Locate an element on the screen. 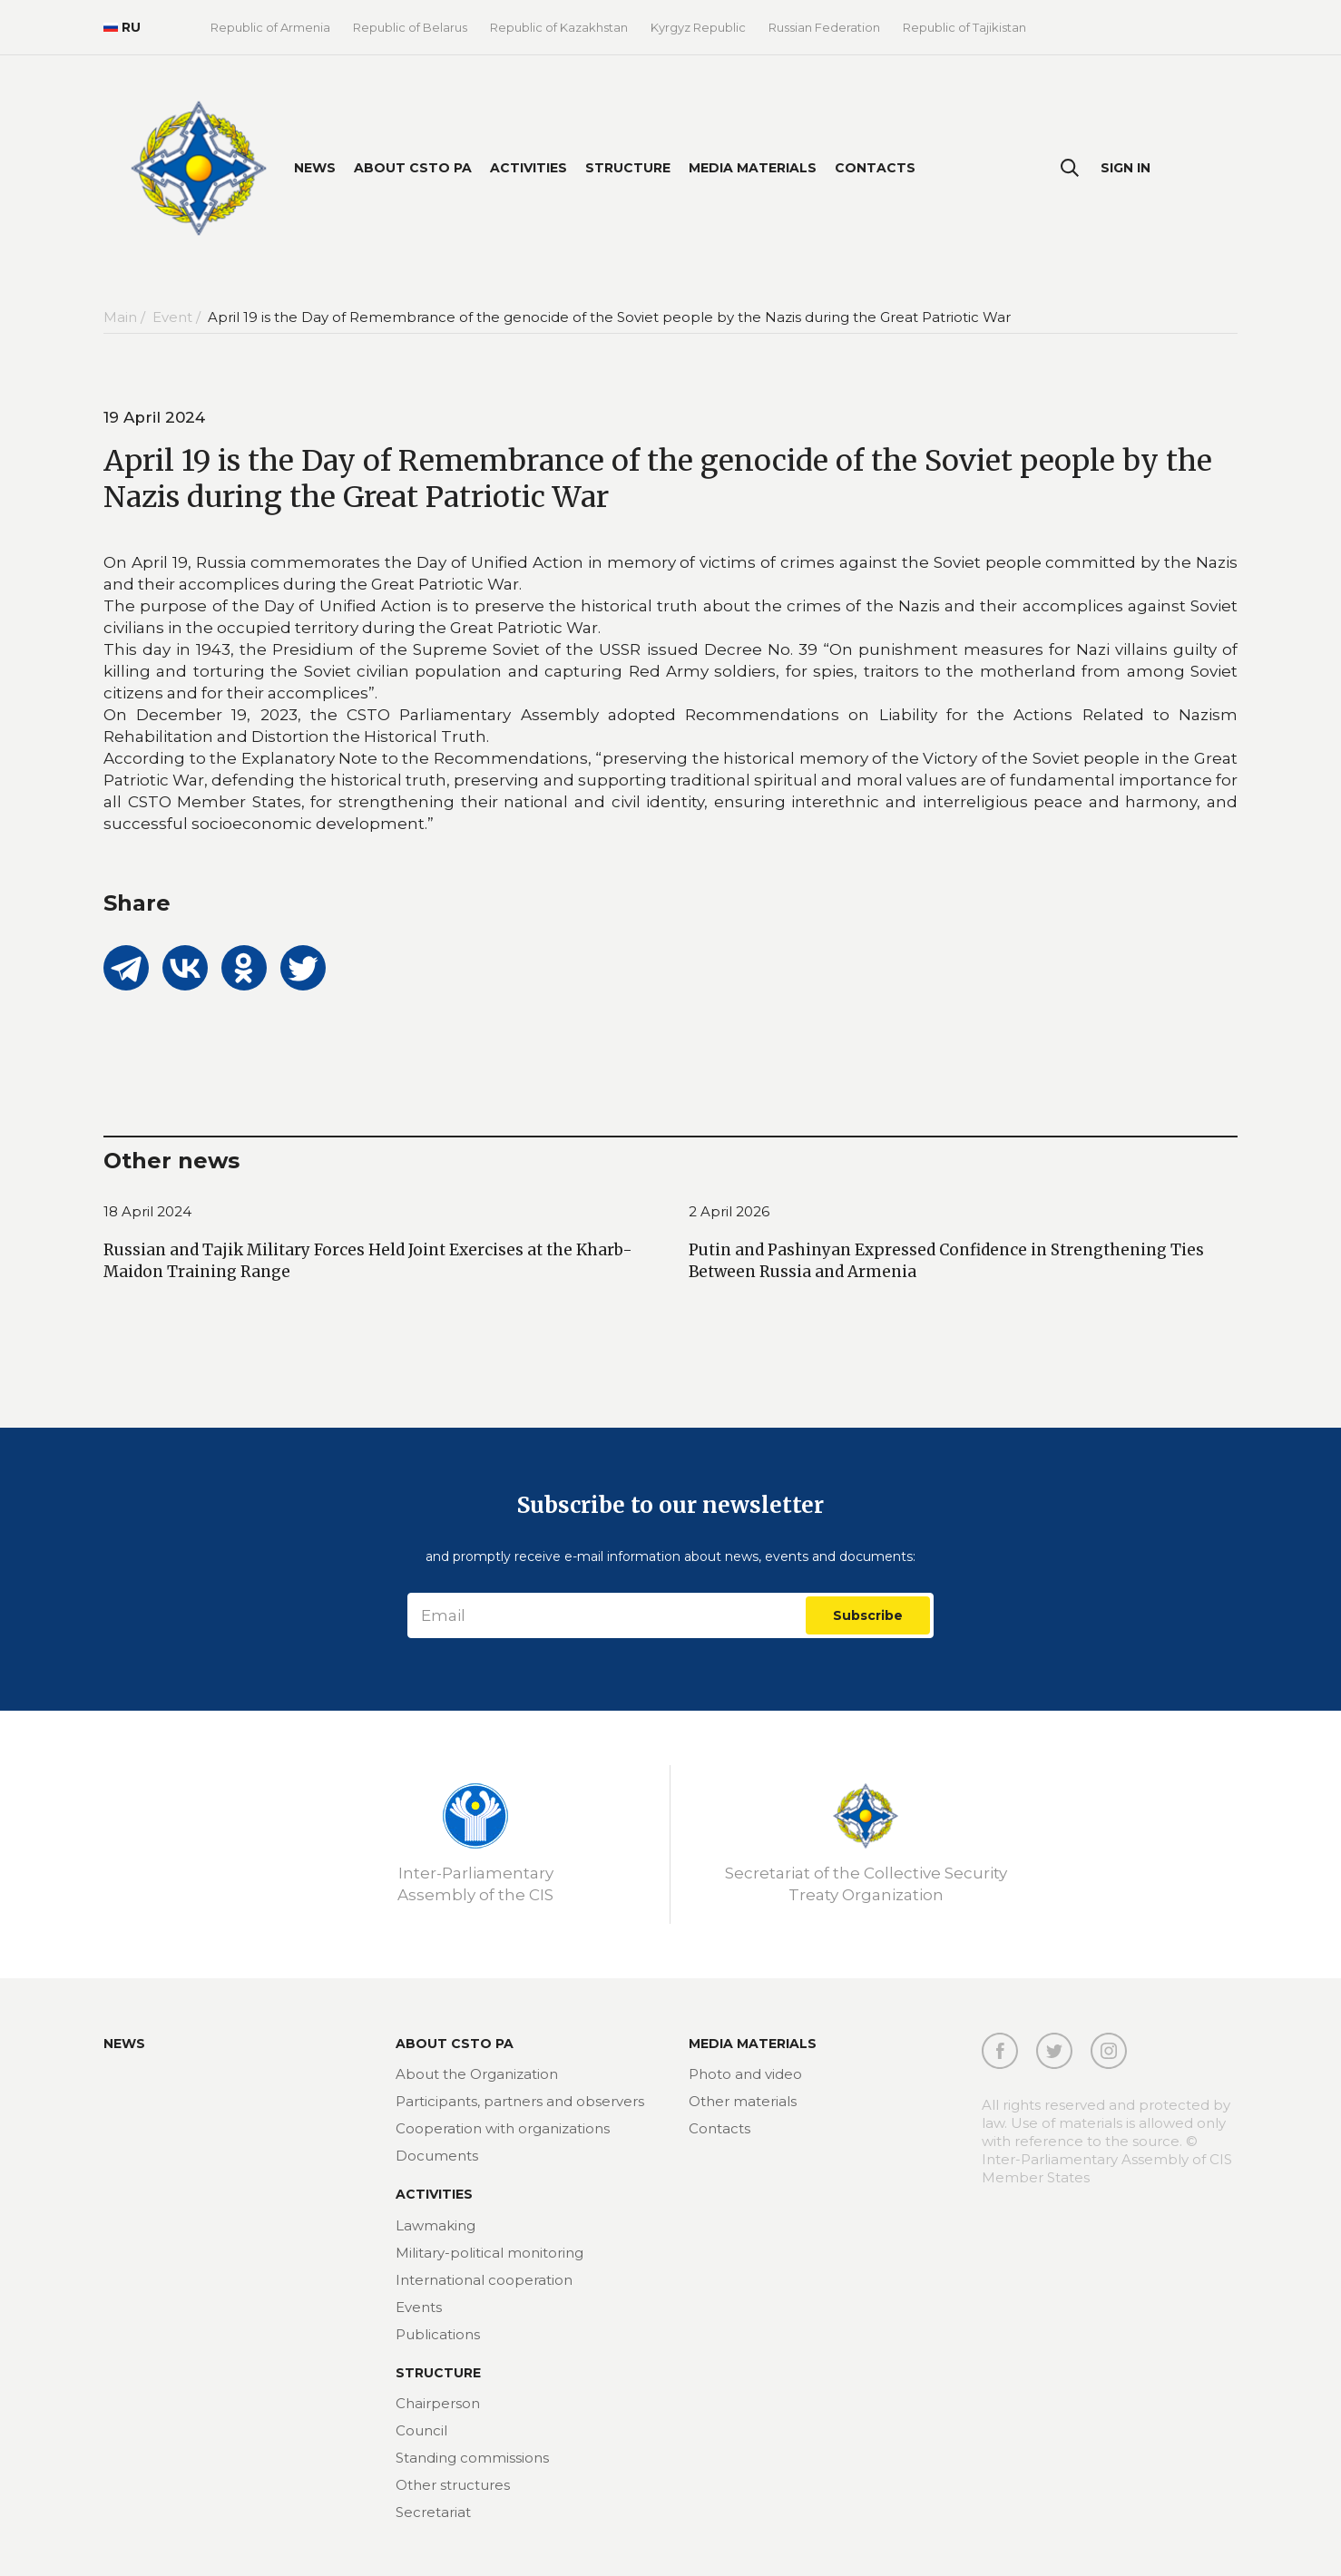 The image size is (1341, 2576). Russian Federation is located at coordinates (824, 27).